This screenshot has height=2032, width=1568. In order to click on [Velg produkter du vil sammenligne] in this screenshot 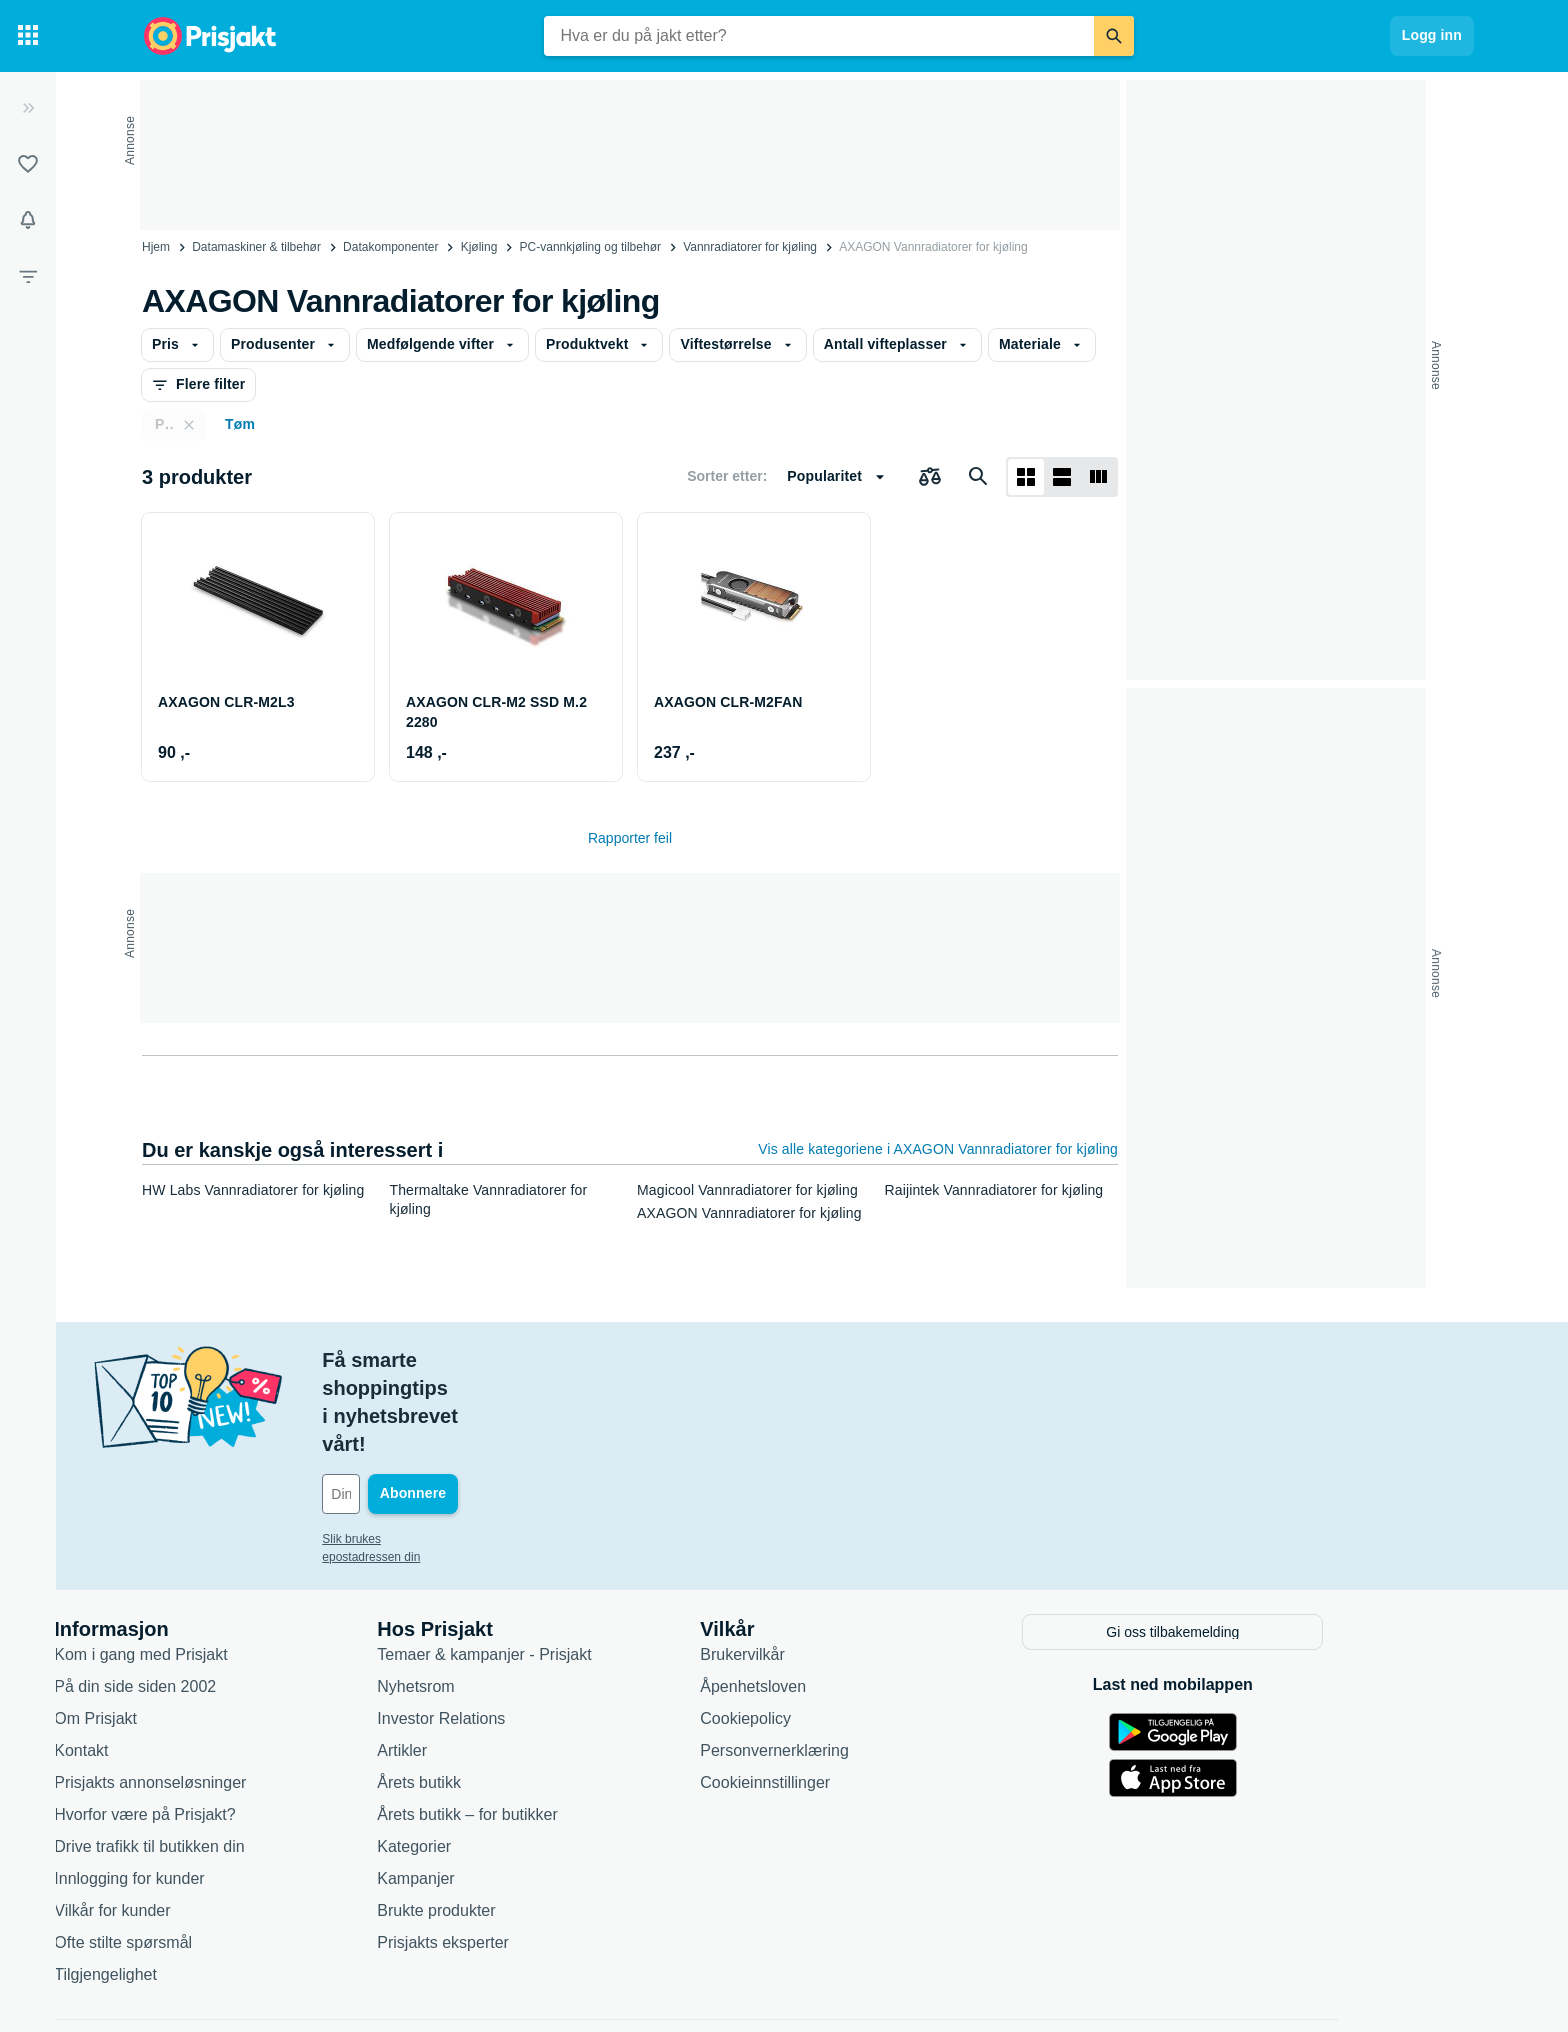, I will do `click(930, 477)`.